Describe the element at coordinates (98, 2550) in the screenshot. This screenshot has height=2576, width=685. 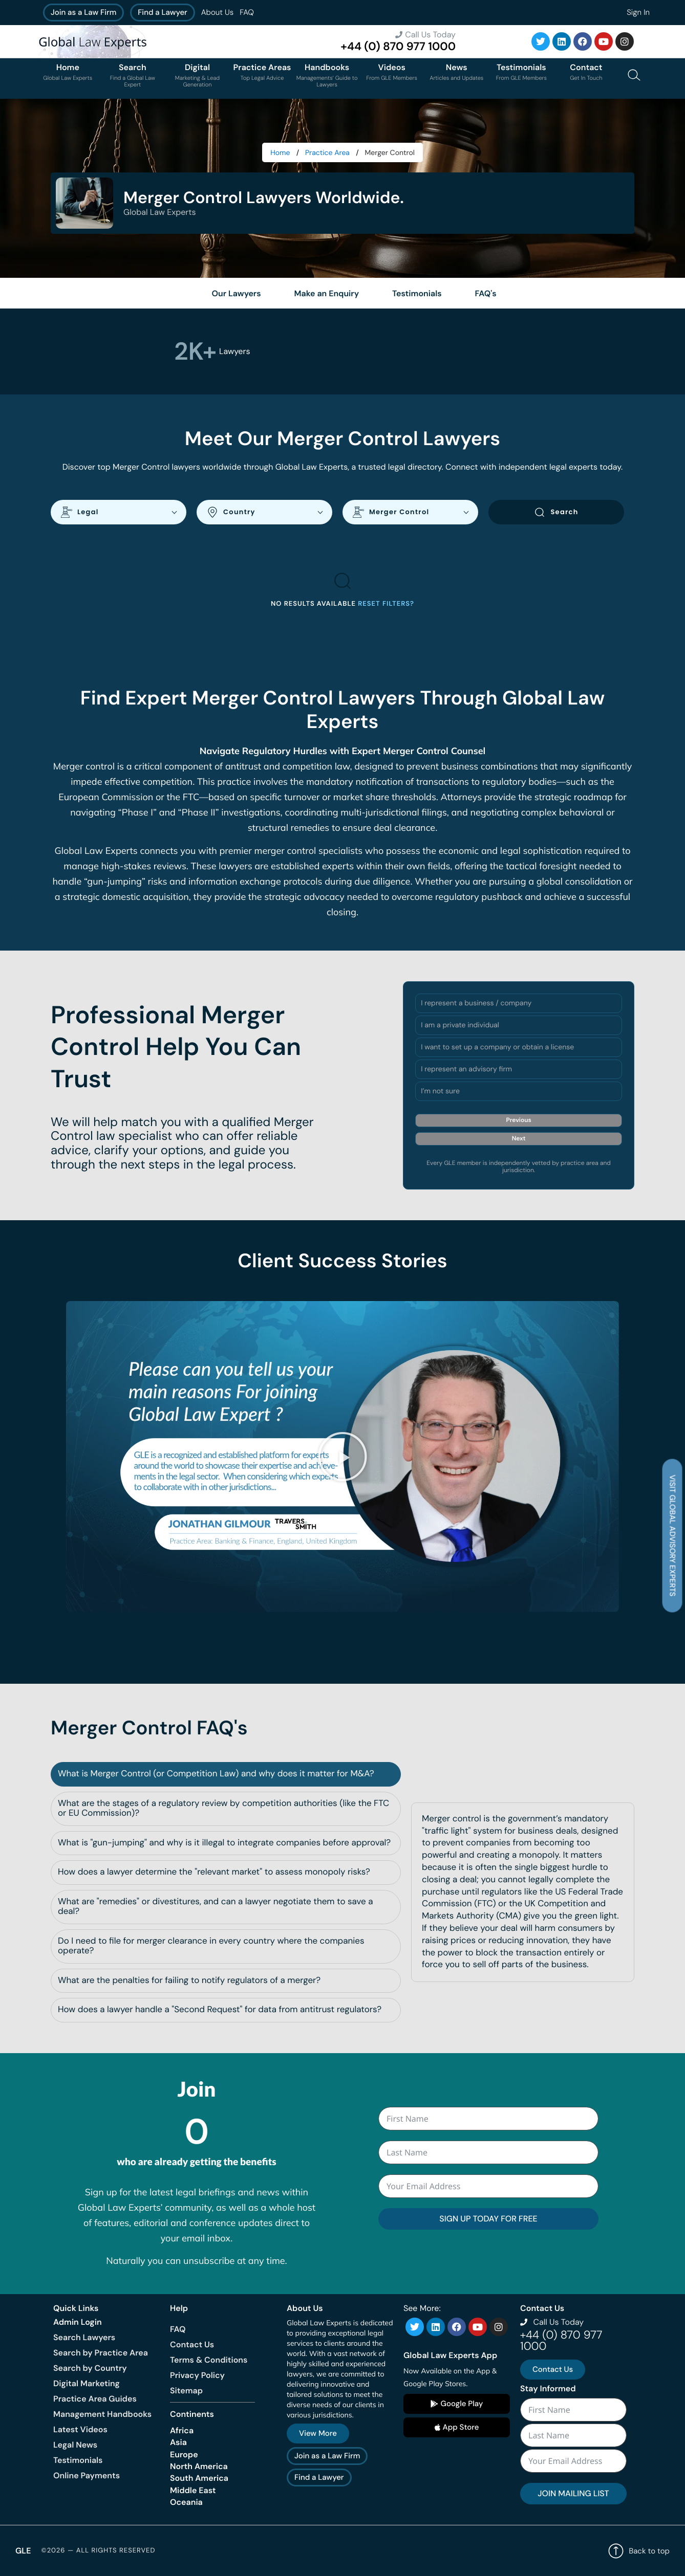
I see `©2026 — All rights reserved` at that location.